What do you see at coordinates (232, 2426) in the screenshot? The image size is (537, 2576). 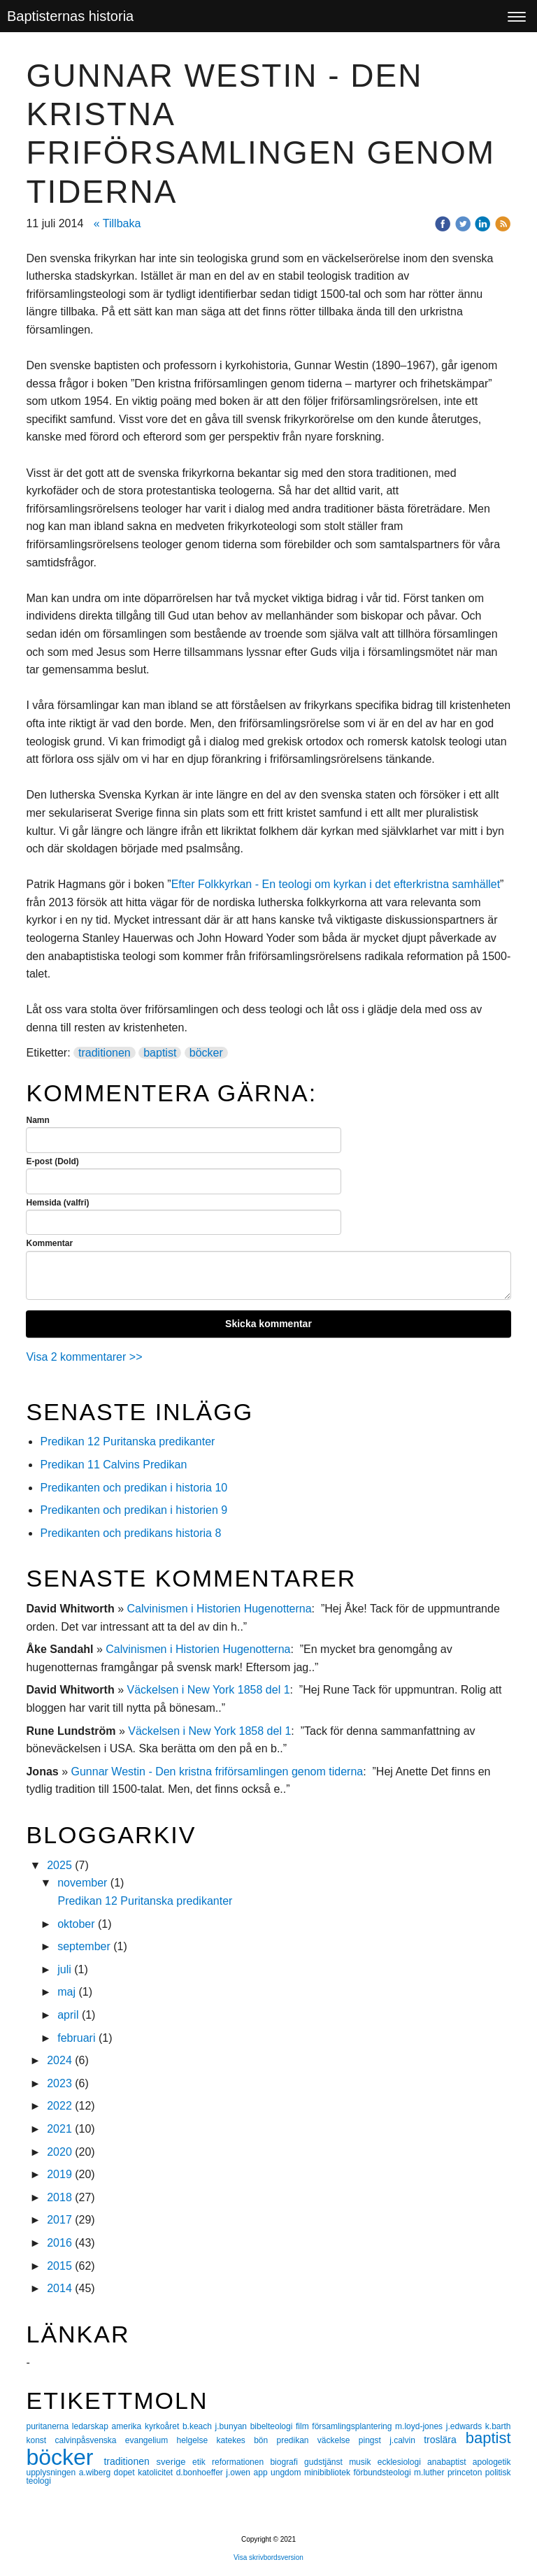 I see `j.bunyan` at bounding box center [232, 2426].